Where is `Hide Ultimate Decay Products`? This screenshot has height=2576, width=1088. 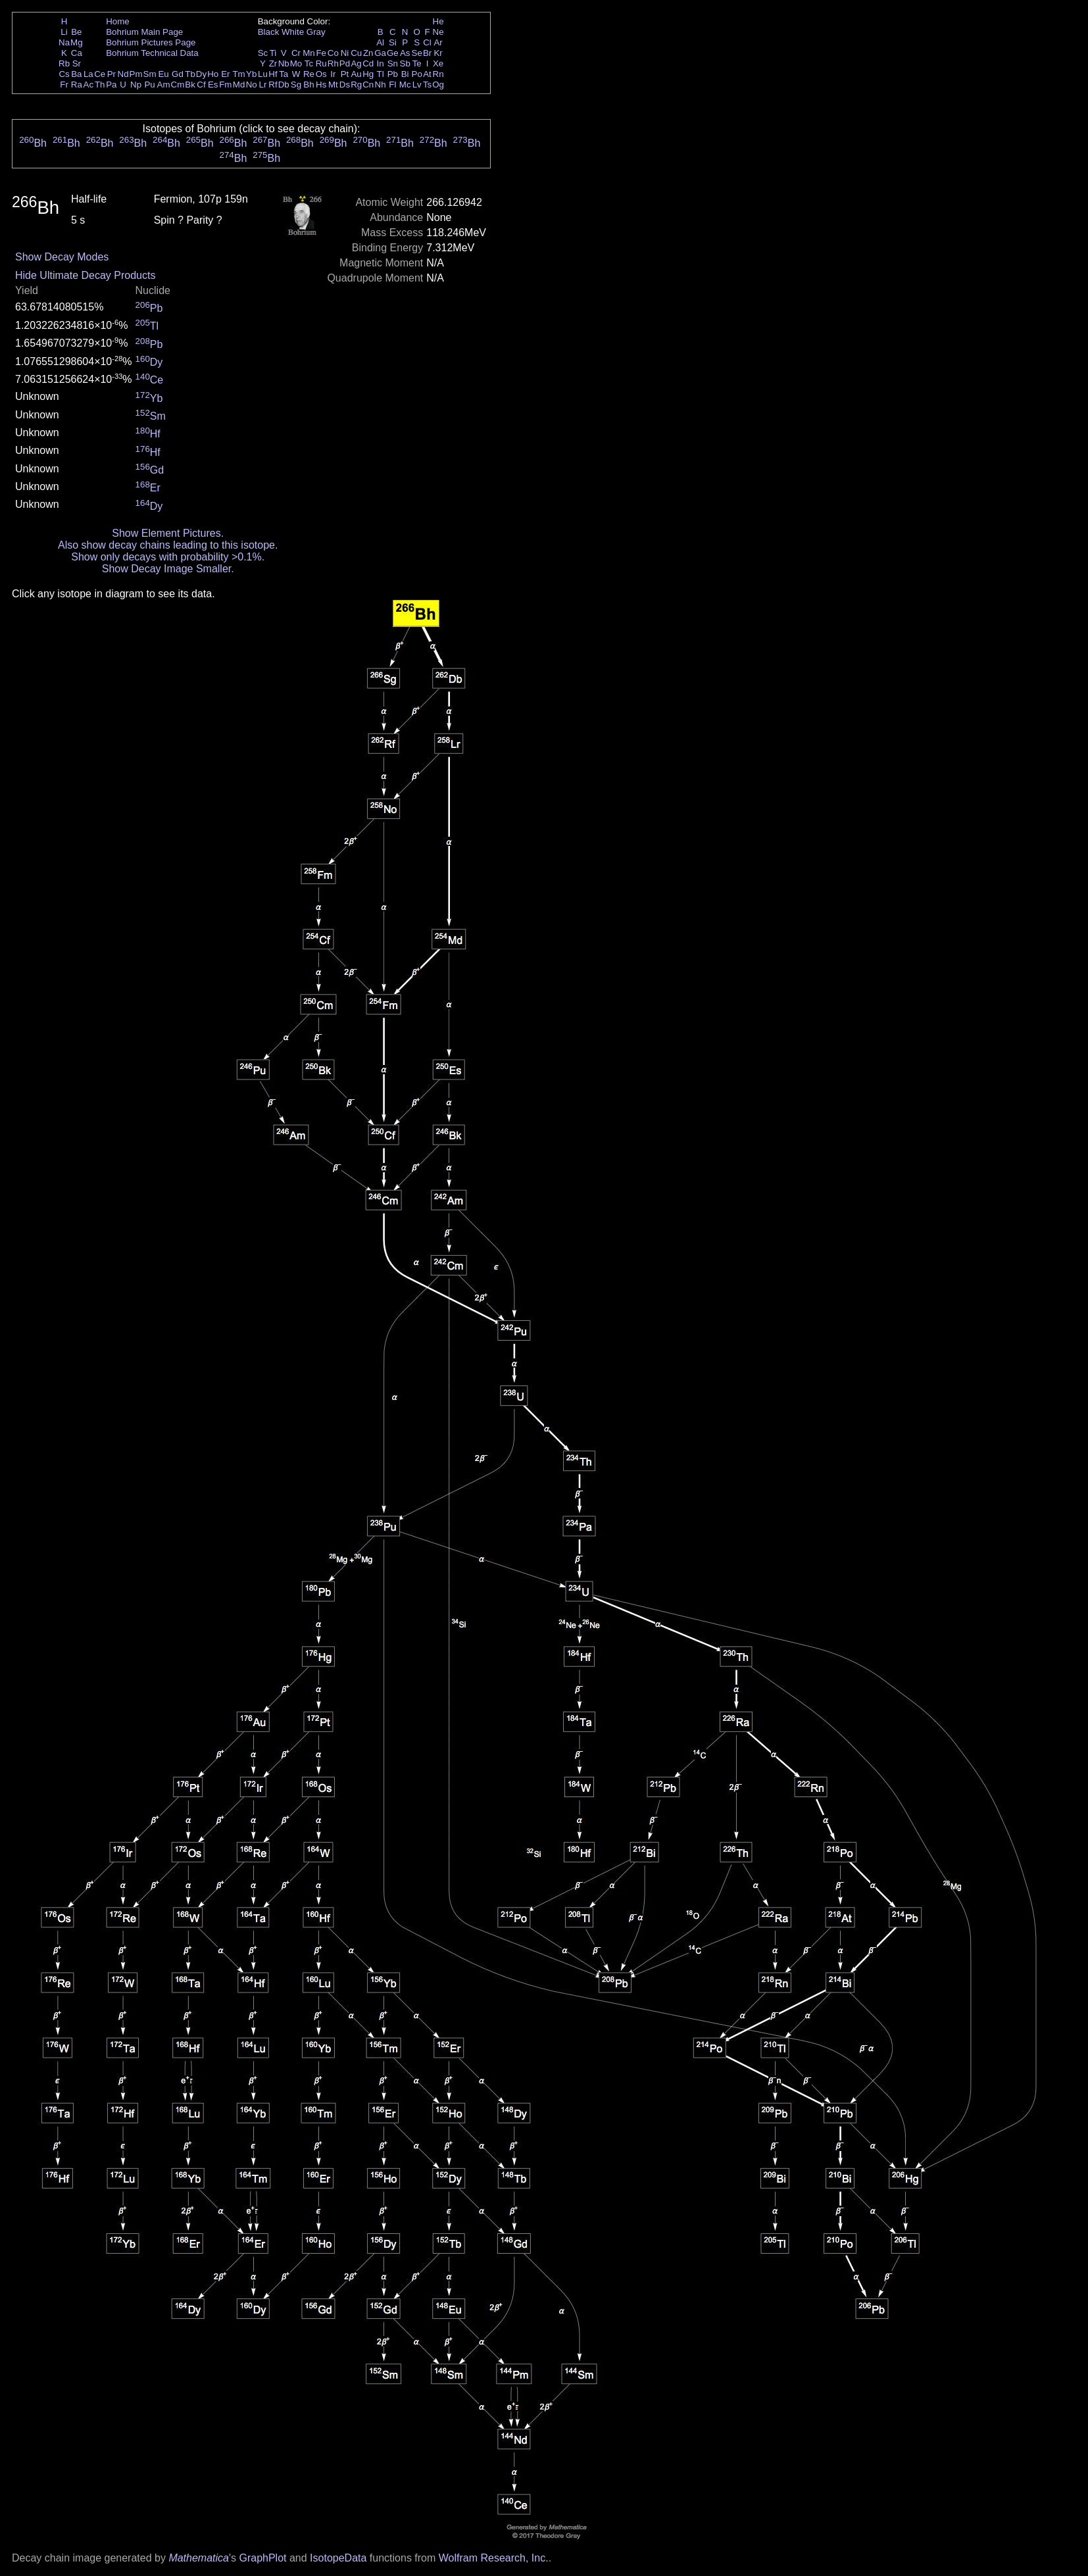 Hide Ultimate Decay Products is located at coordinates (85, 275).